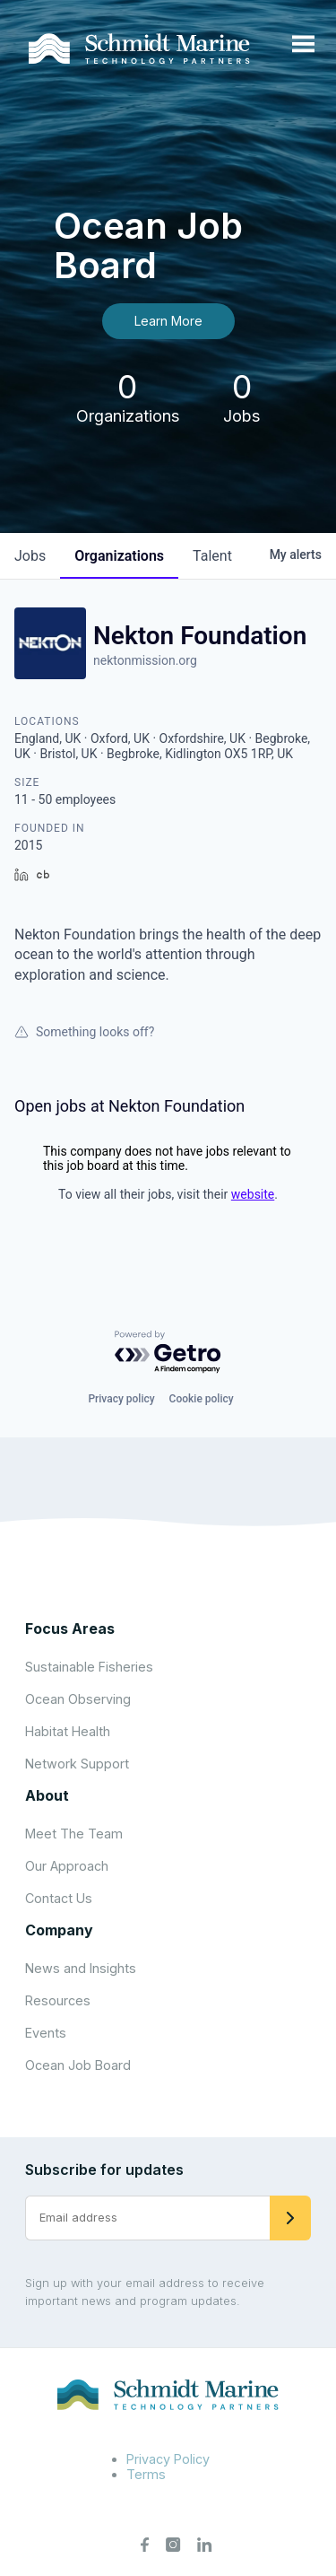 The width and height of the screenshot is (336, 2576). What do you see at coordinates (74, 1833) in the screenshot?
I see `Meet The Team` at bounding box center [74, 1833].